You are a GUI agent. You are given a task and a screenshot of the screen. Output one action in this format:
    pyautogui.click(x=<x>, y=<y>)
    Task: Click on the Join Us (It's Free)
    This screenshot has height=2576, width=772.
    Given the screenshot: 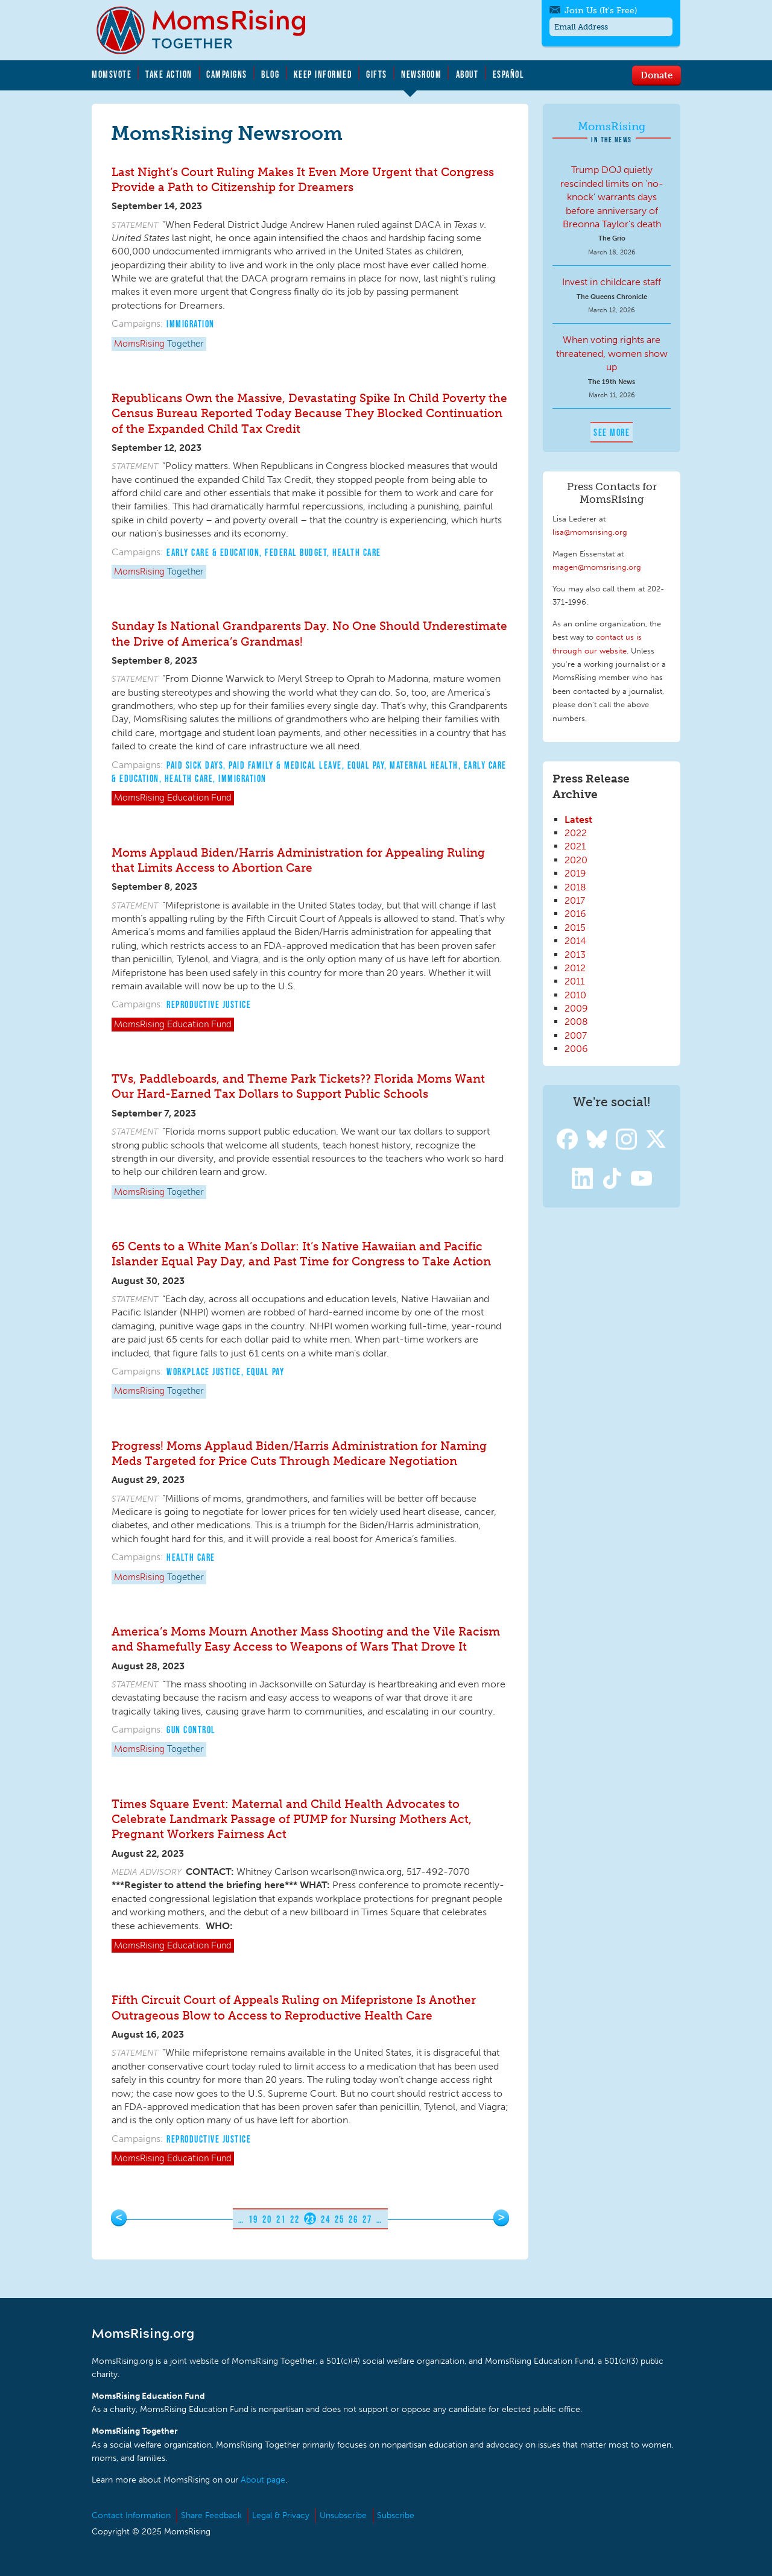 What is the action you would take?
    pyautogui.click(x=601, y=10)
    